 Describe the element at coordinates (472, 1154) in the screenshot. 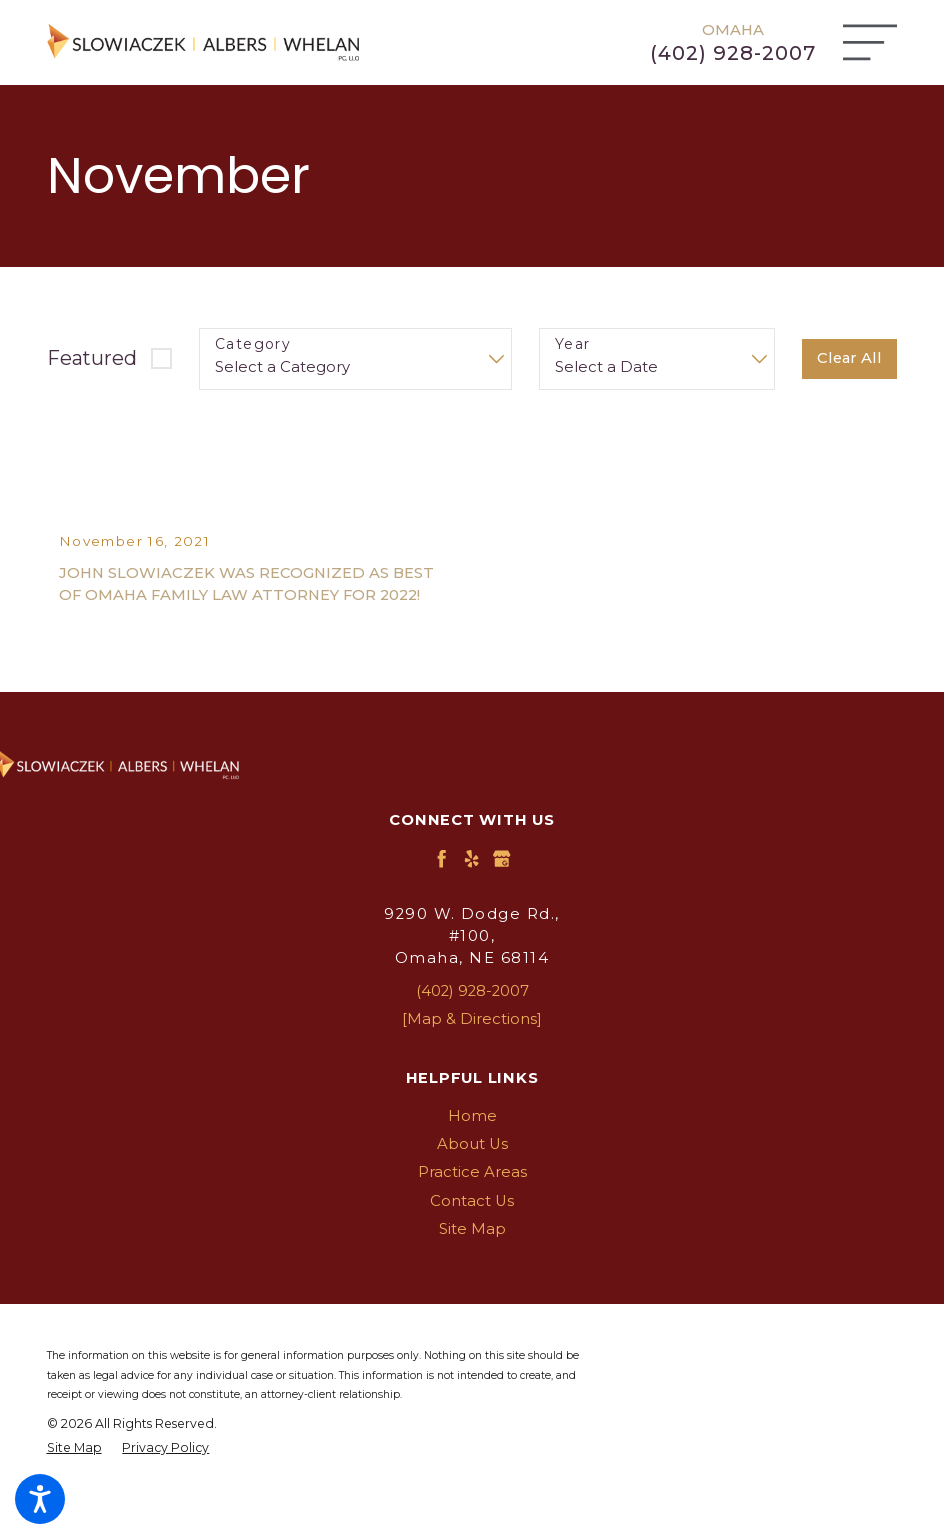

I see `[menuitem]` at that location.